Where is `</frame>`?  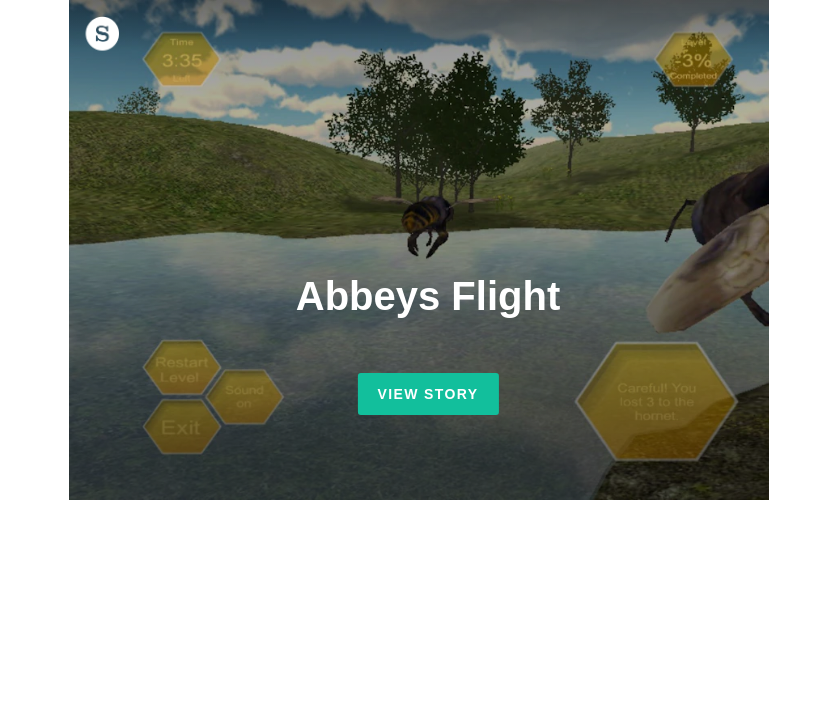 </frame> is located at coordinates (428, 250).